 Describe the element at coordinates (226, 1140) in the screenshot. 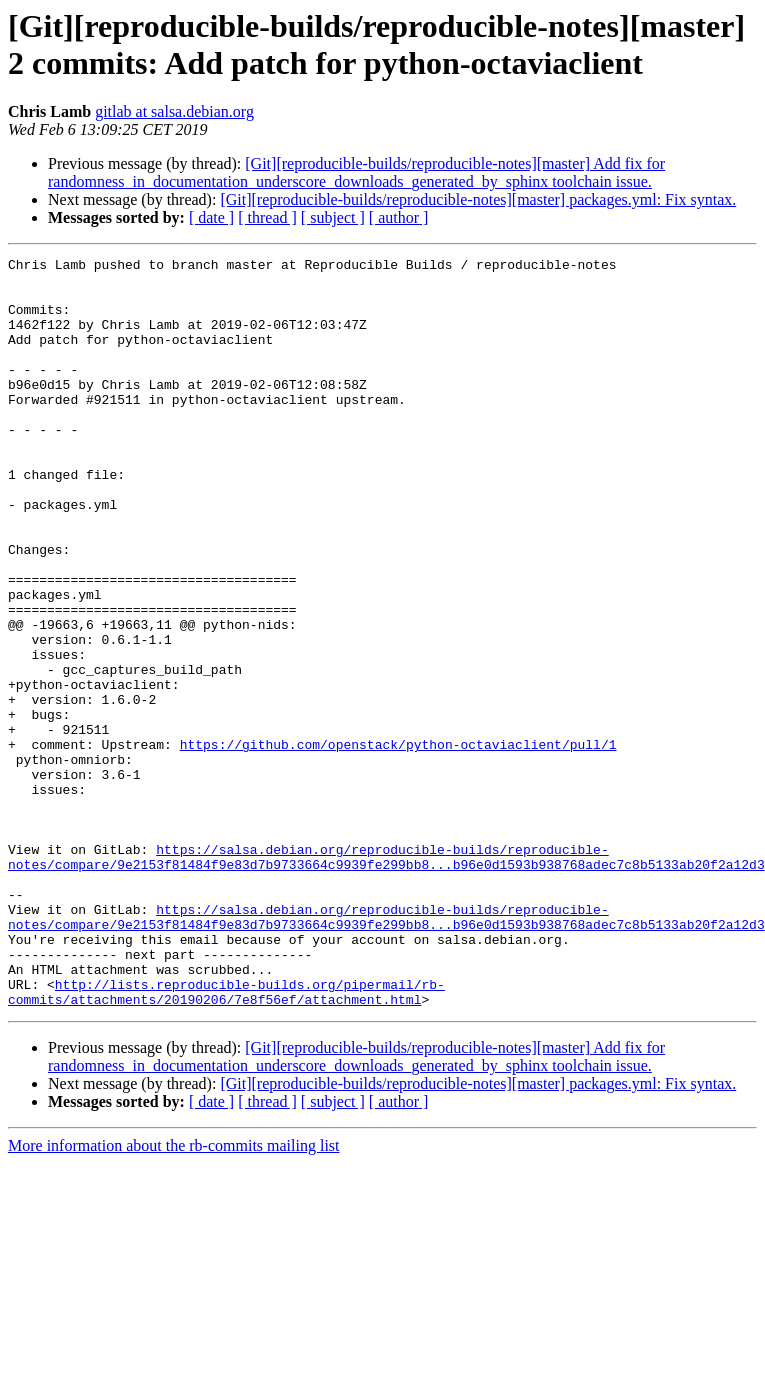

I see `http://lists.reproducible-builds.org/pipermail/rb-commits/attachments/20190206/7e8f56ef/attachment.html` at that location.